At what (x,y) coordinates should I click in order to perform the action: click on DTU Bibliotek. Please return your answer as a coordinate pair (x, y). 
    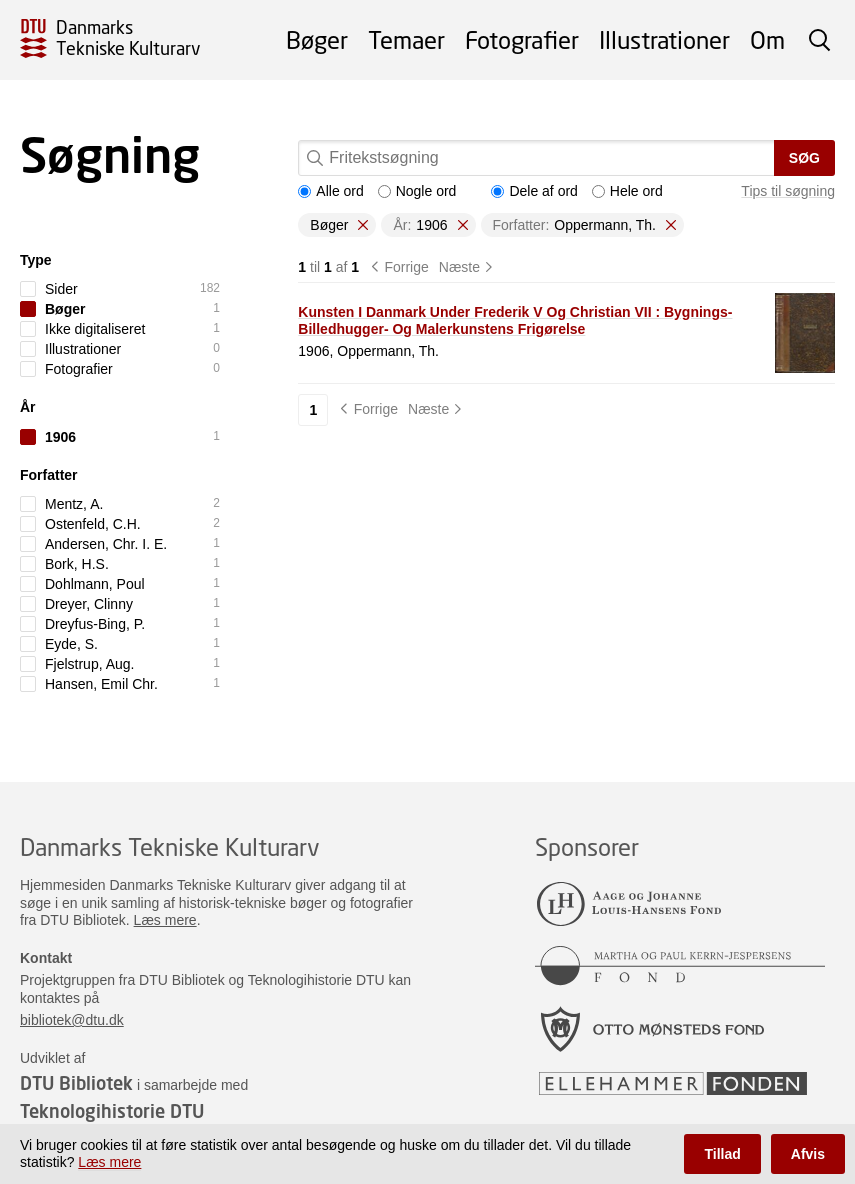
    Looking at the image, I should click on (76, 1083).